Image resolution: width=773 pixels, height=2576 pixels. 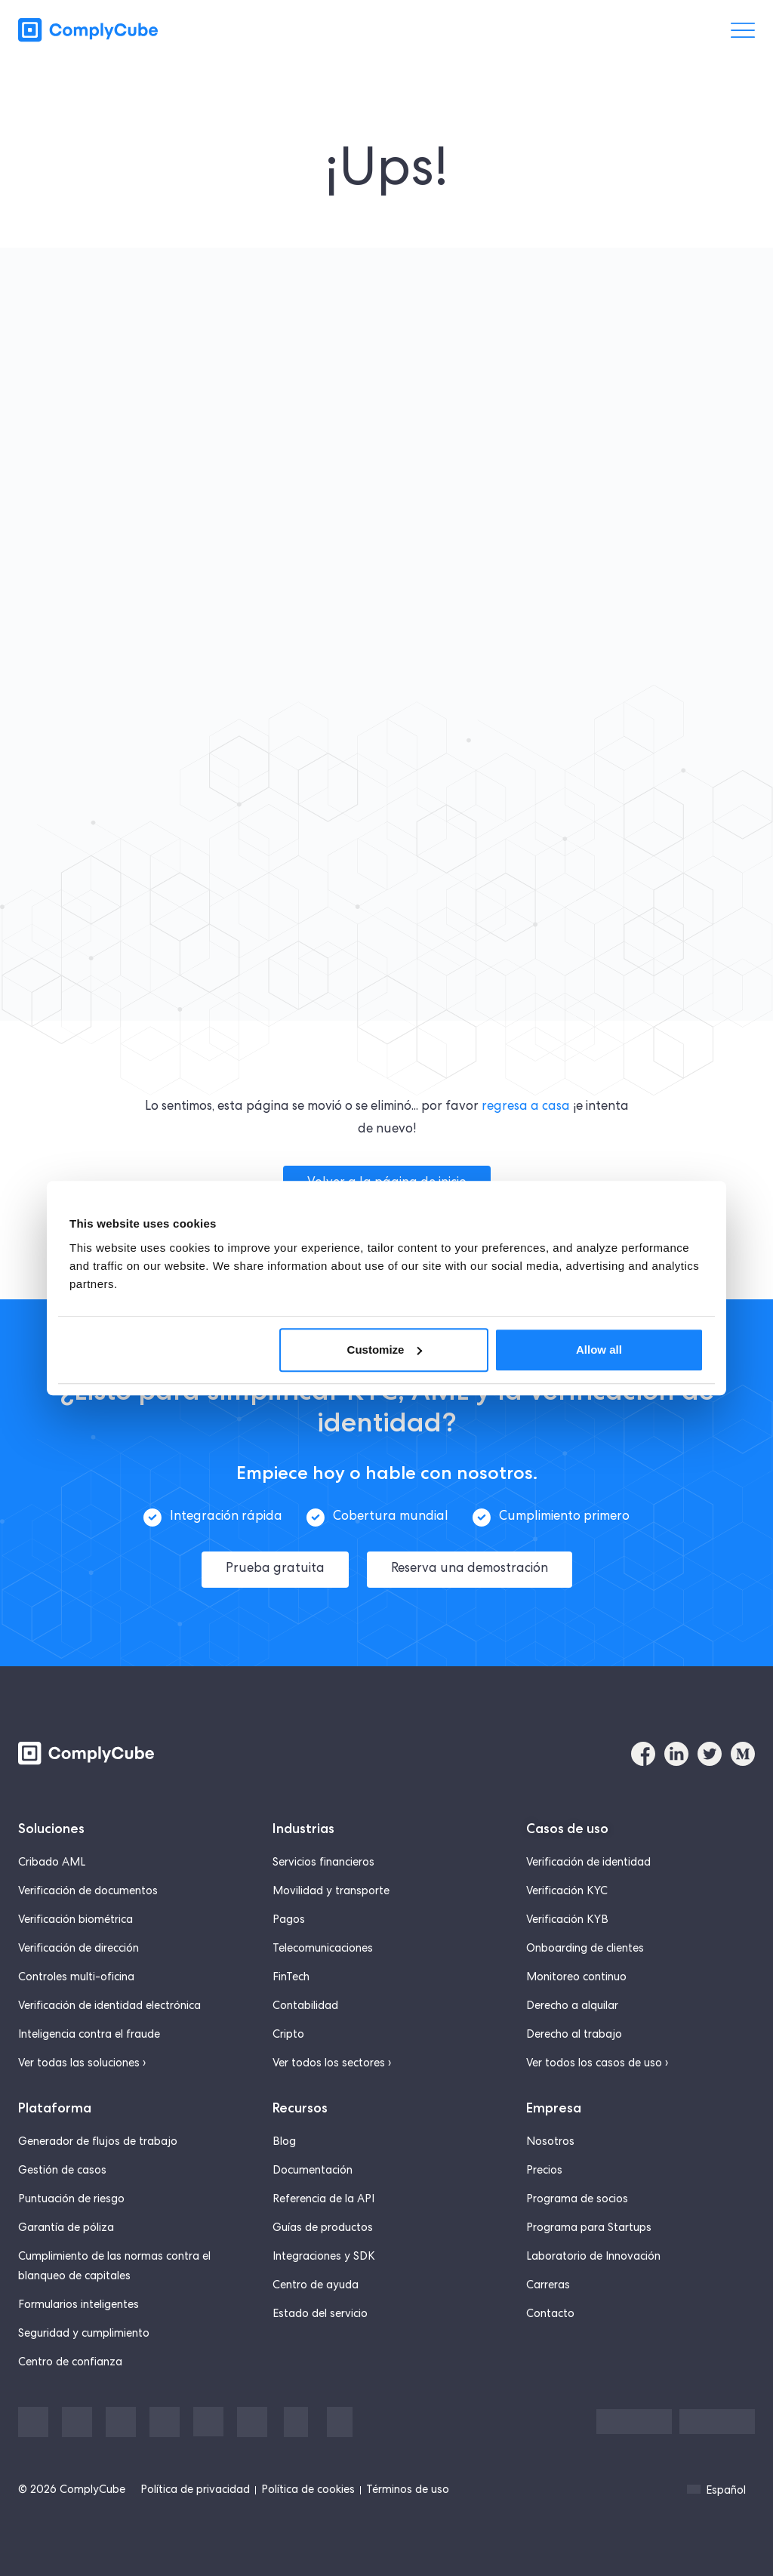 What do you see at coordinates (305, 2001) in the screenshot?
I see `Contabilidad` at bounding box center [305, 2001].